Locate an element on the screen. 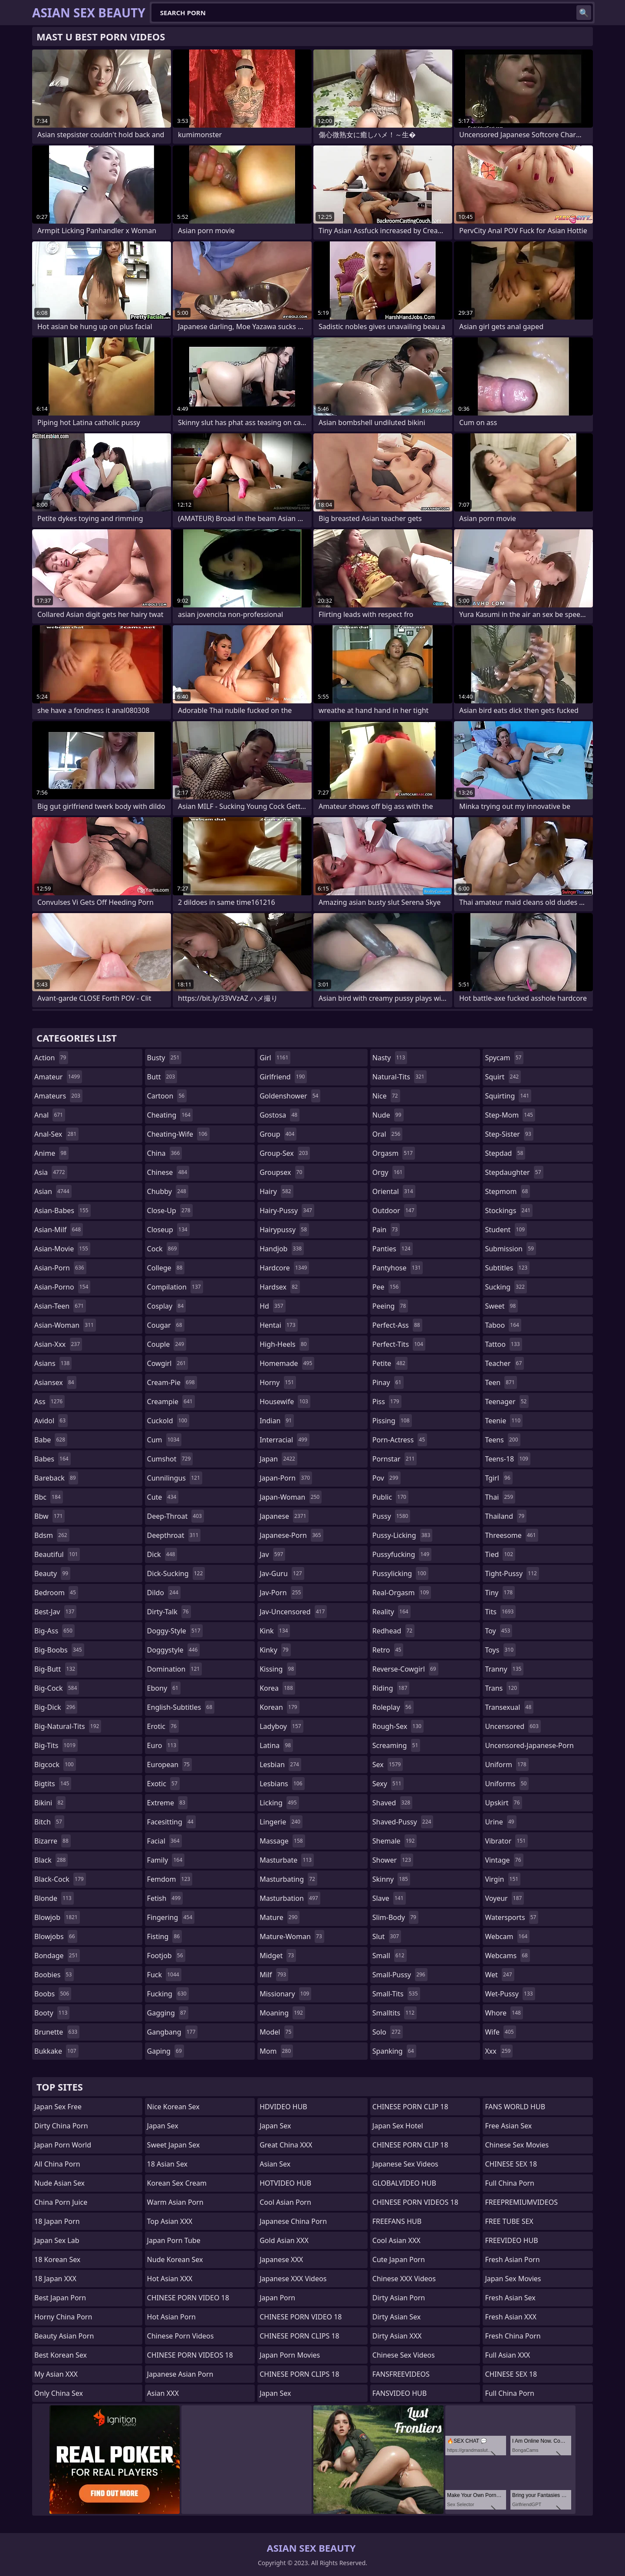  perfect-tits is located at coordinates (398, 1344).